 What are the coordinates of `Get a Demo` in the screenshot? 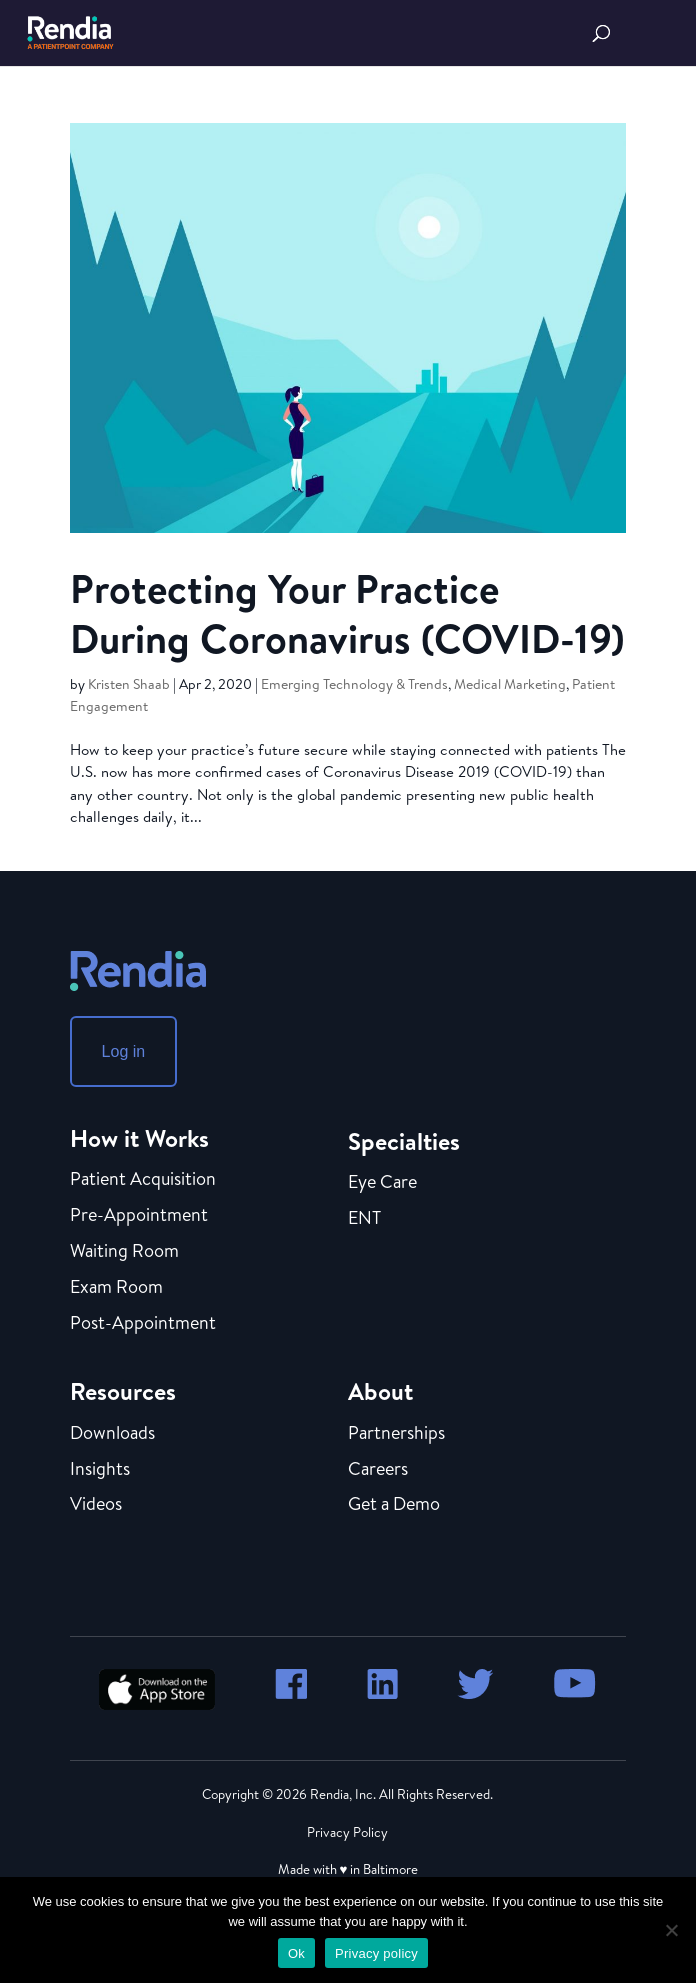 It's located at (394, 1505).